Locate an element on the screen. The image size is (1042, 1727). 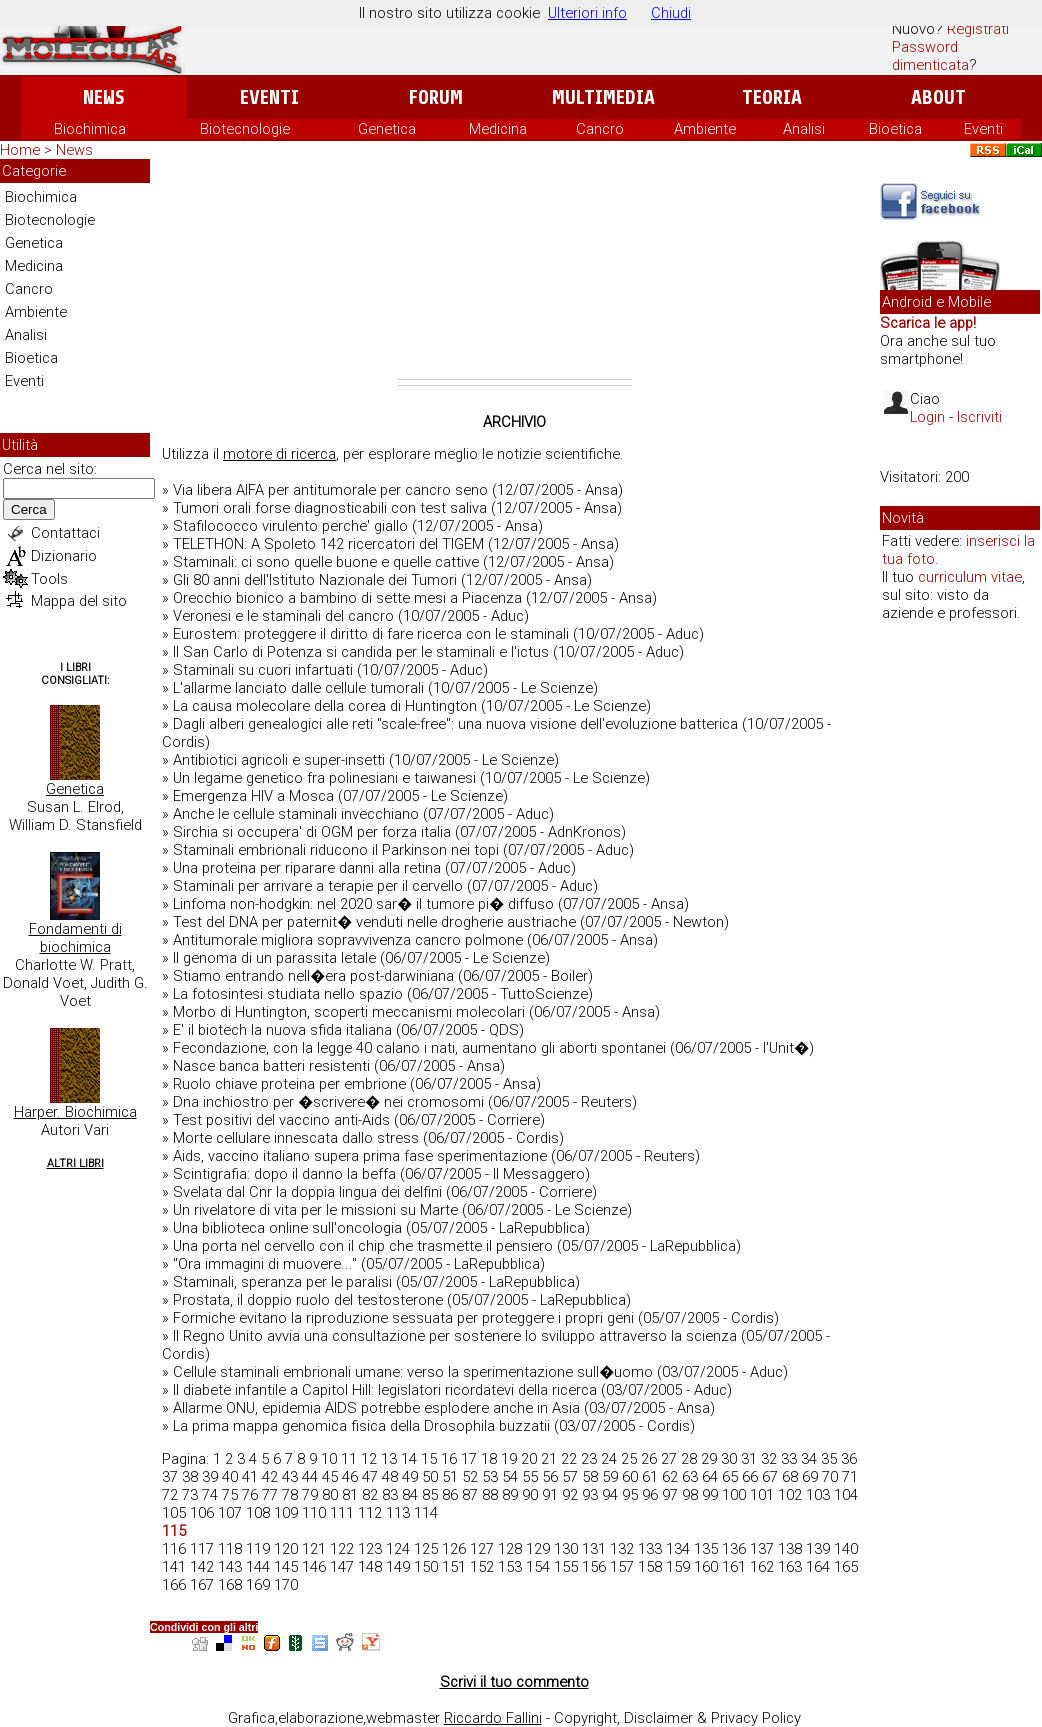
76 is located at coordinates (250, 1495).